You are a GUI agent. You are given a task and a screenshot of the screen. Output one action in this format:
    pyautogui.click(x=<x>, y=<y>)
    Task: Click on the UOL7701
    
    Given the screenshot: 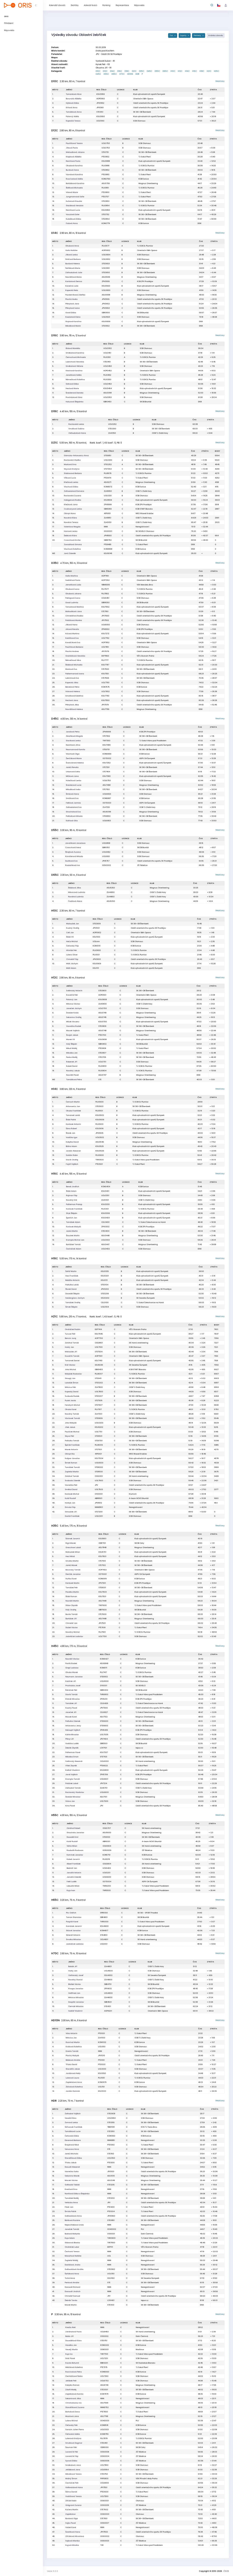 What is the action you would take?
    pyautogui.click(x=98, y=1431)
    